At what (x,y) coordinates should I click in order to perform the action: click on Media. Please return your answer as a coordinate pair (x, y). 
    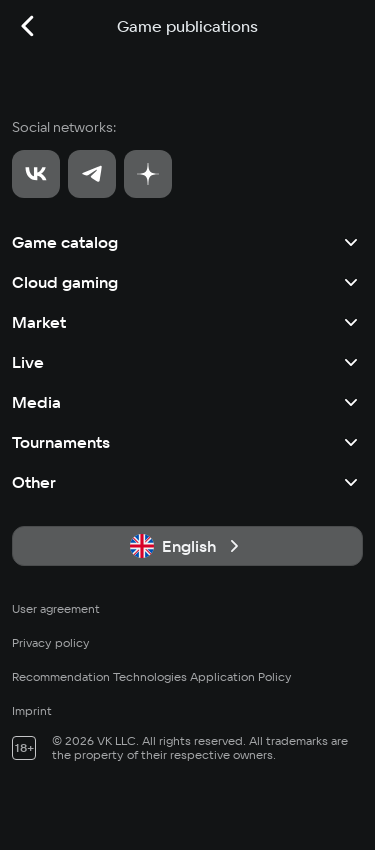
    Looking at the image, I should click on (187, 402).